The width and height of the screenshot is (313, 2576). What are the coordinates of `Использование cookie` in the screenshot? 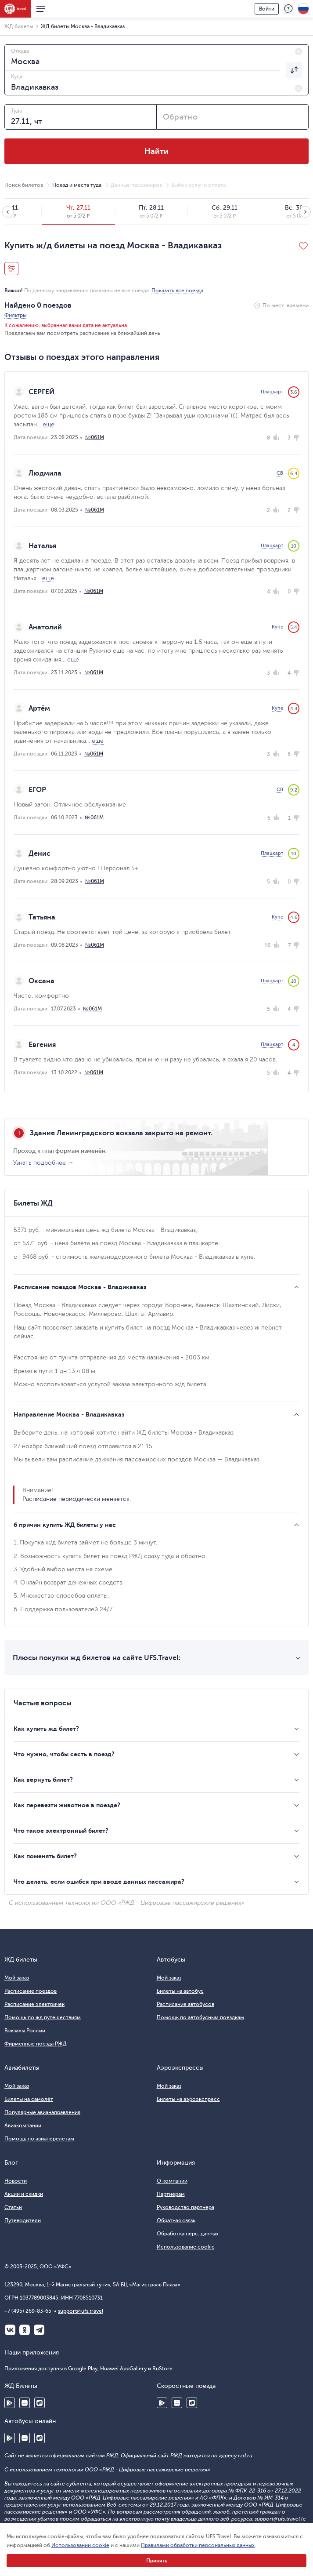 It's located at (186, 2247).